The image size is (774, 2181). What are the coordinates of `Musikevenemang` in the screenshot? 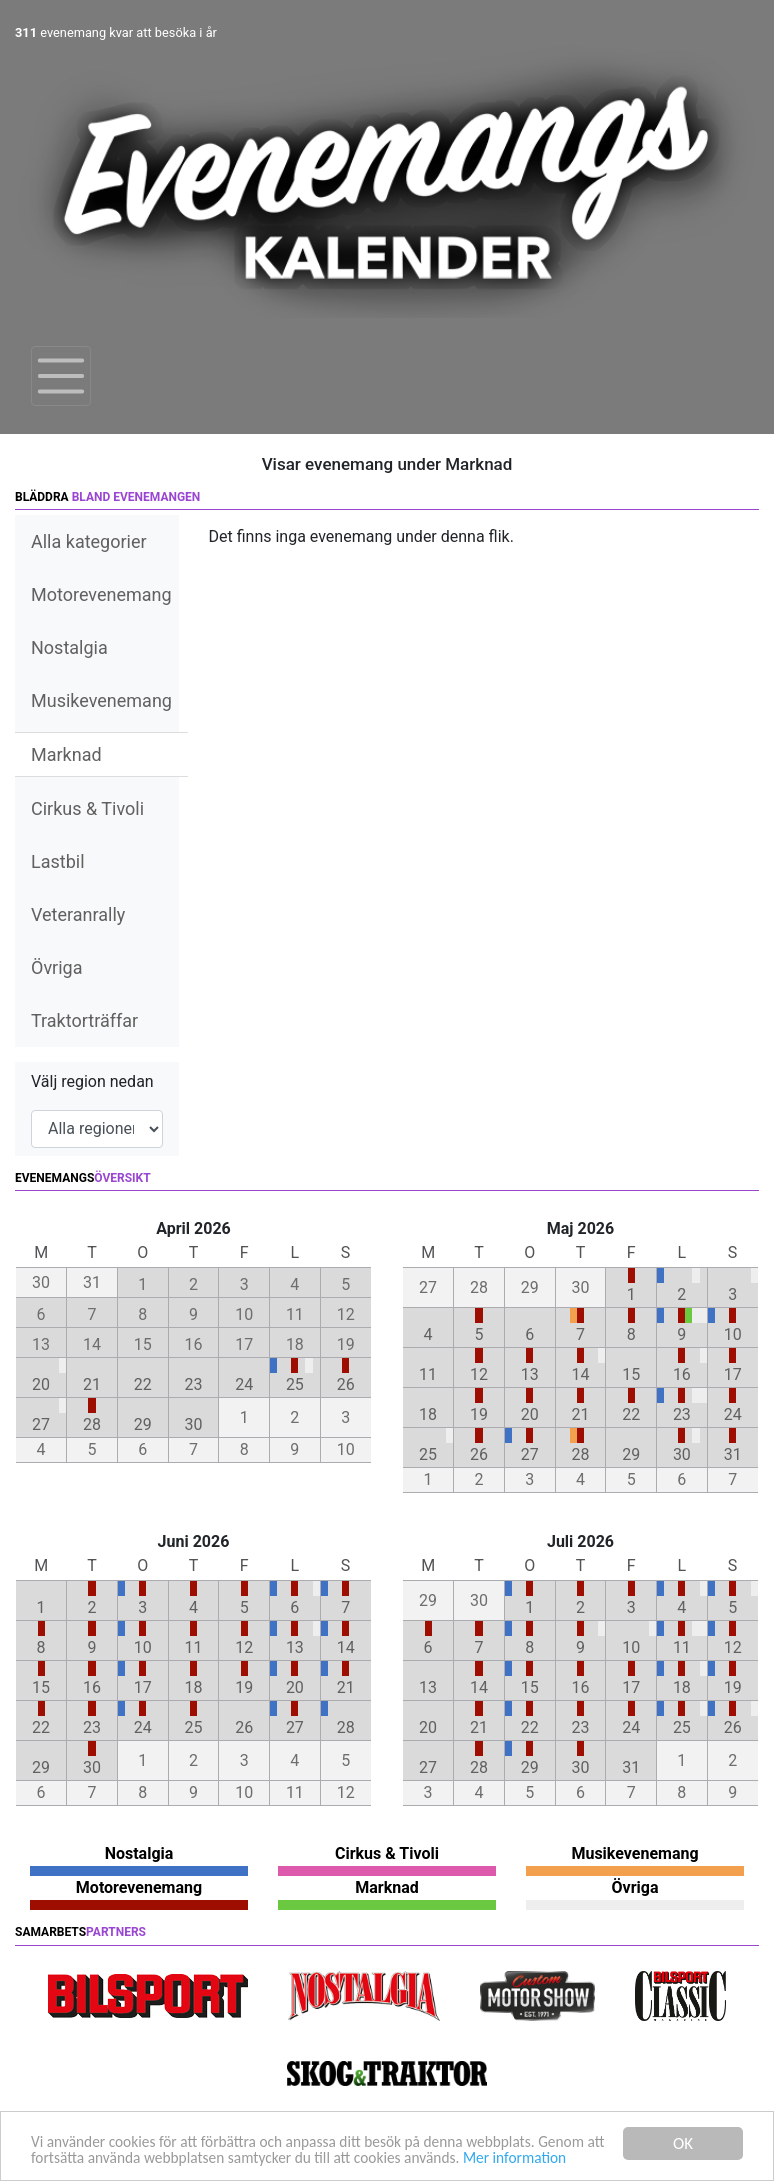 It's located at (101, 700).